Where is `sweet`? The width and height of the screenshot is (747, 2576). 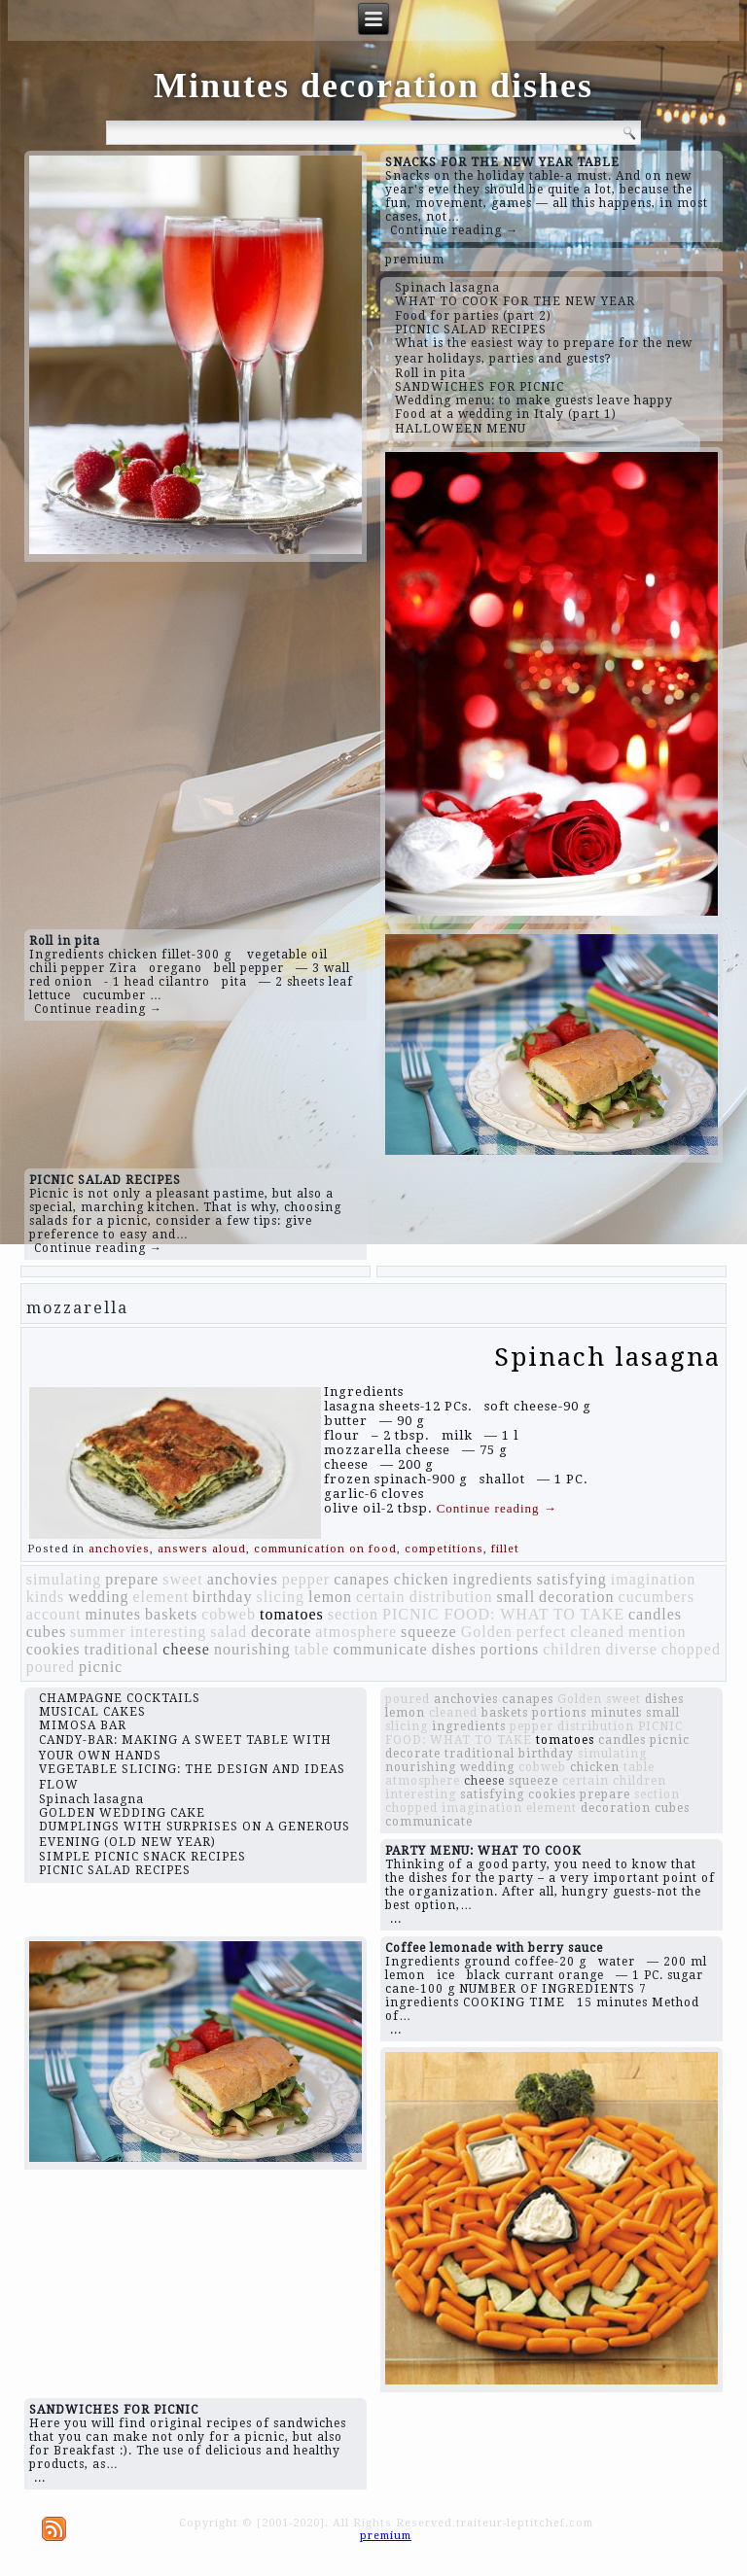 sweet is located at coordinates (182, 1579).